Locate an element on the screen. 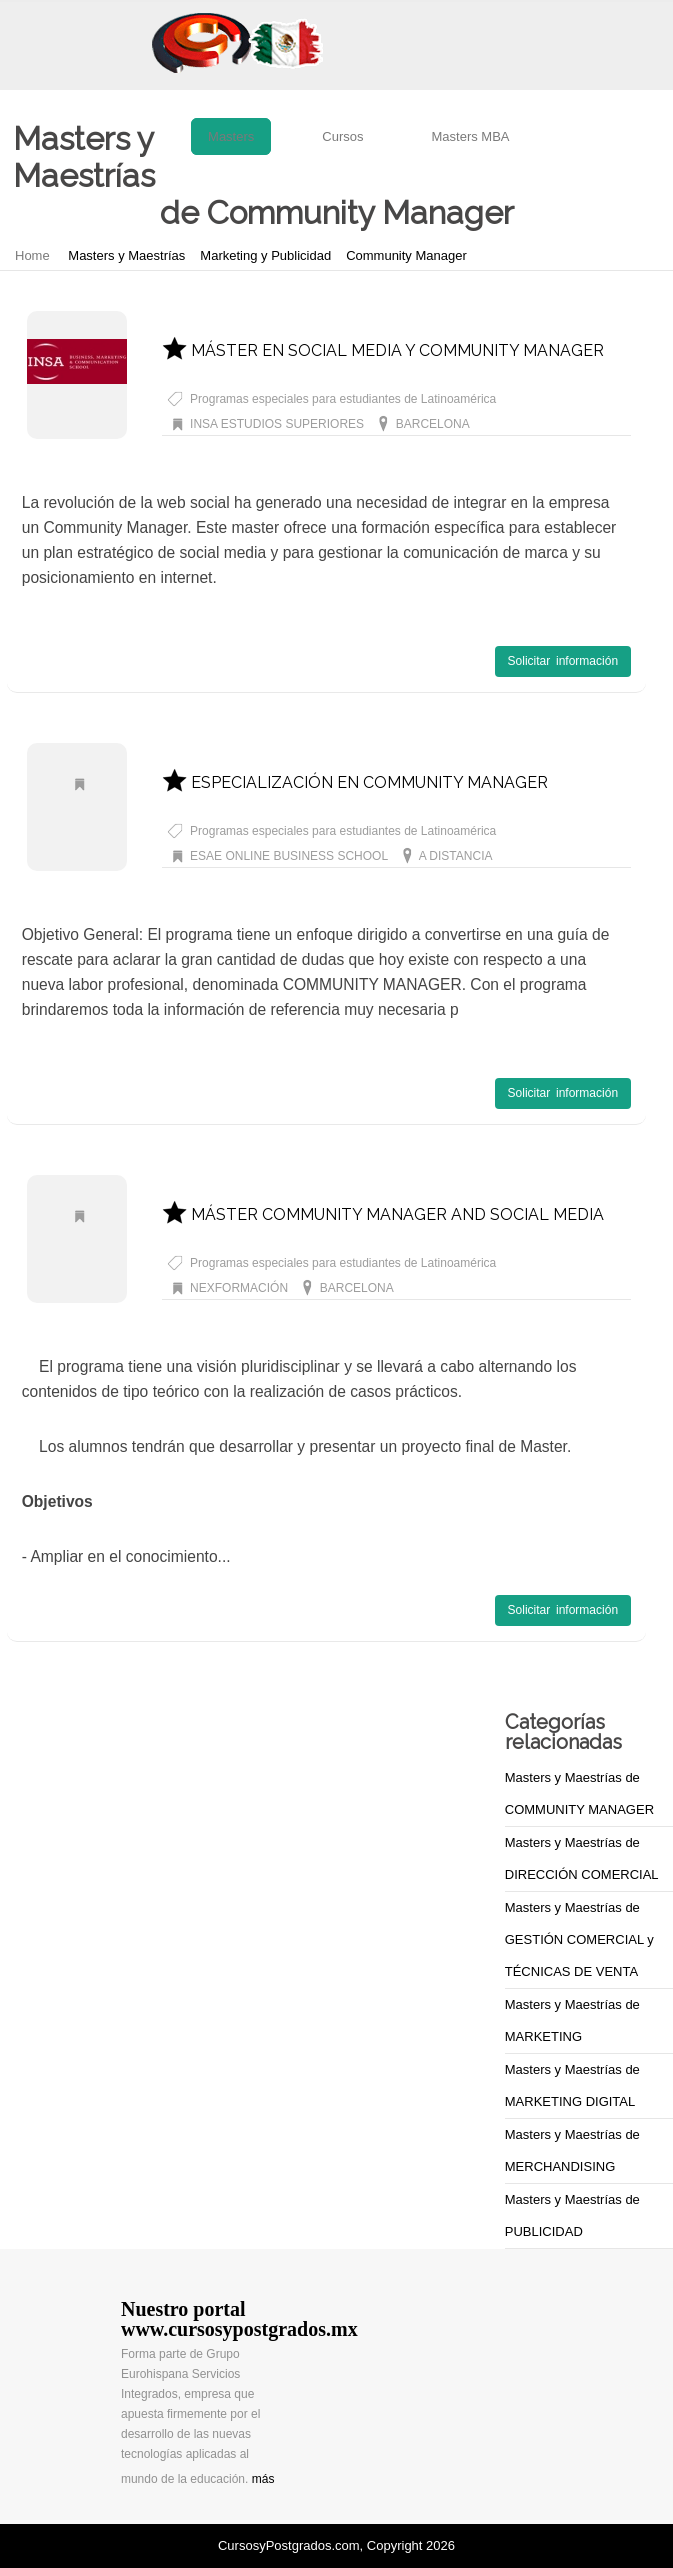  Solicitar información is located at coordinates (563, 661).